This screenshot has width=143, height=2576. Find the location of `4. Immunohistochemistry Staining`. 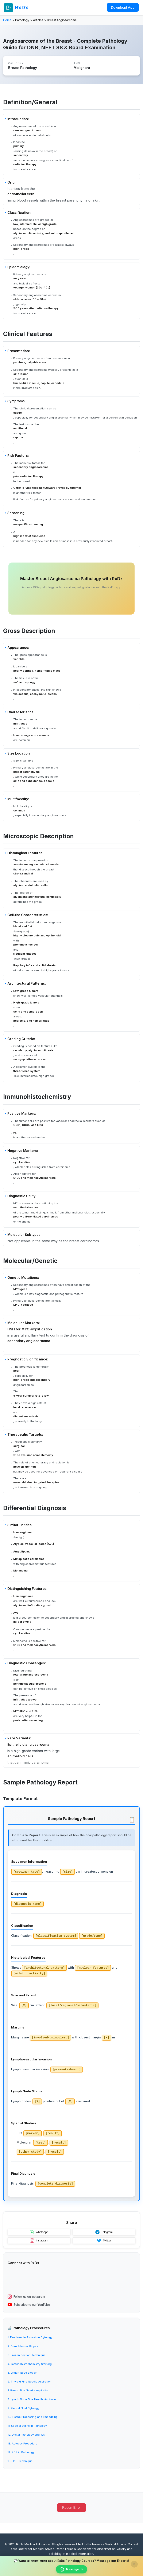

4. Immunohistochemistry Staining is located at coordinates (30, 2375).